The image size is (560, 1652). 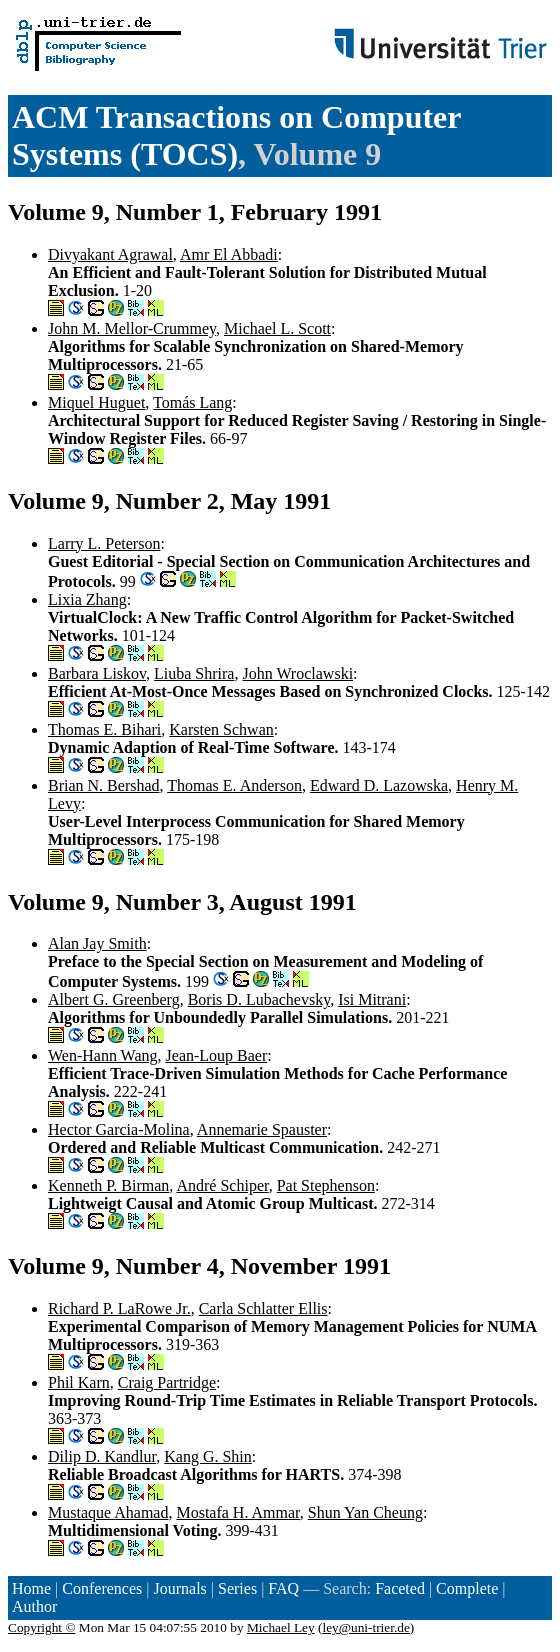 I want to click on Phil Karn, so click(x=79, y=1382).